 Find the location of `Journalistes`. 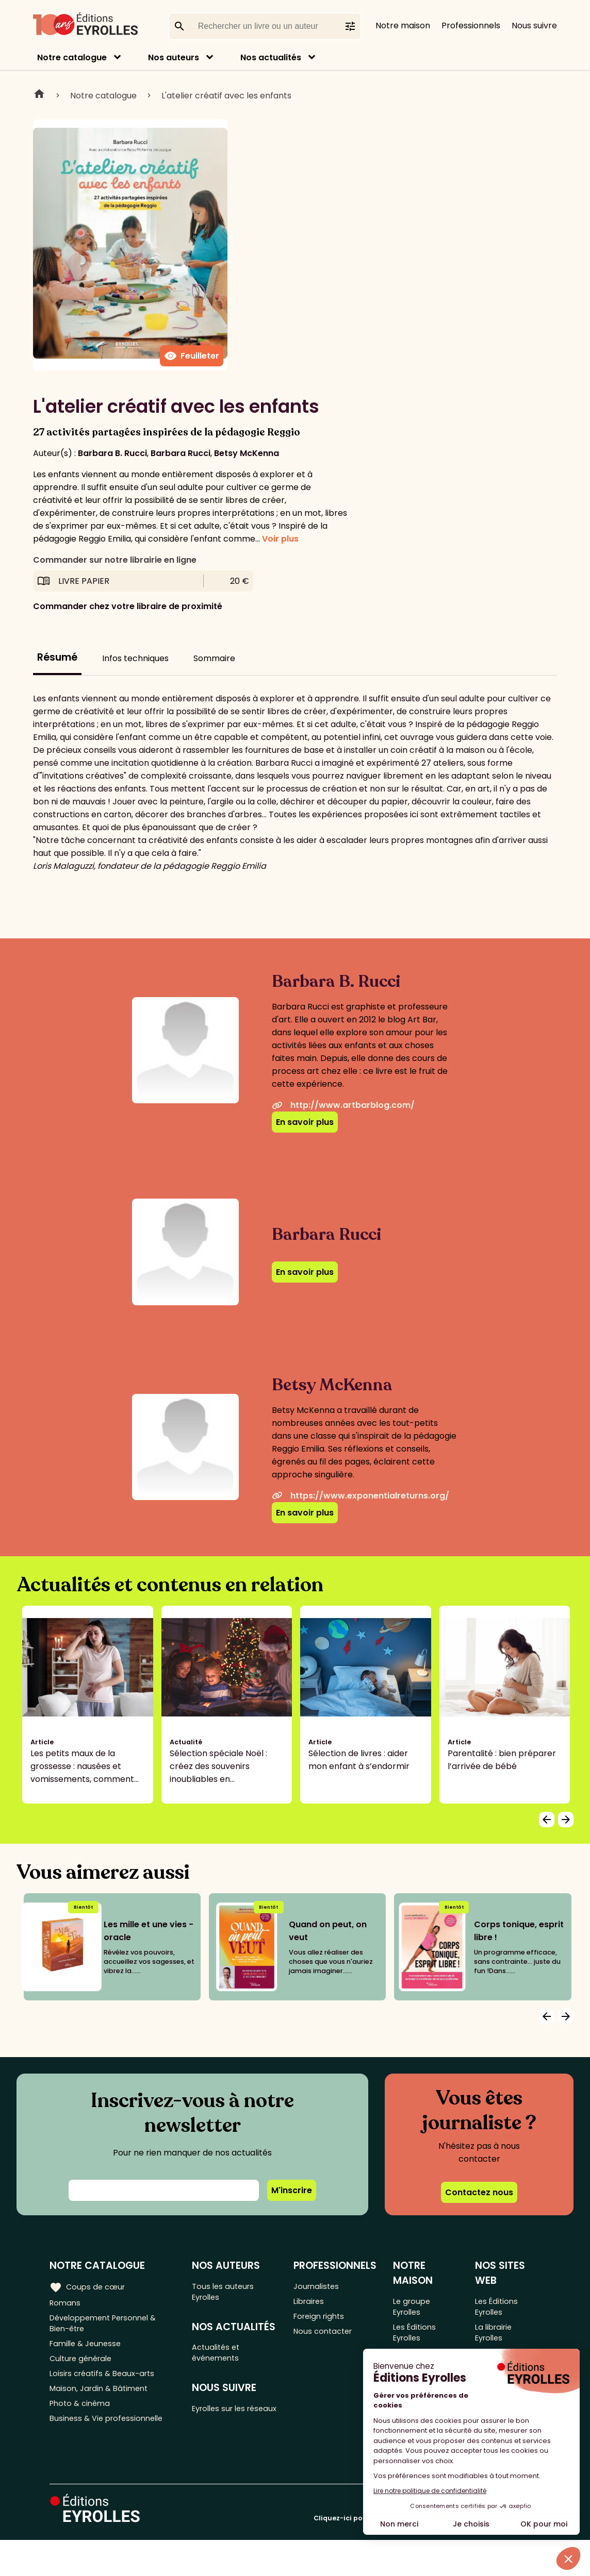

Journalistes is located at coordinates (320, 2286).